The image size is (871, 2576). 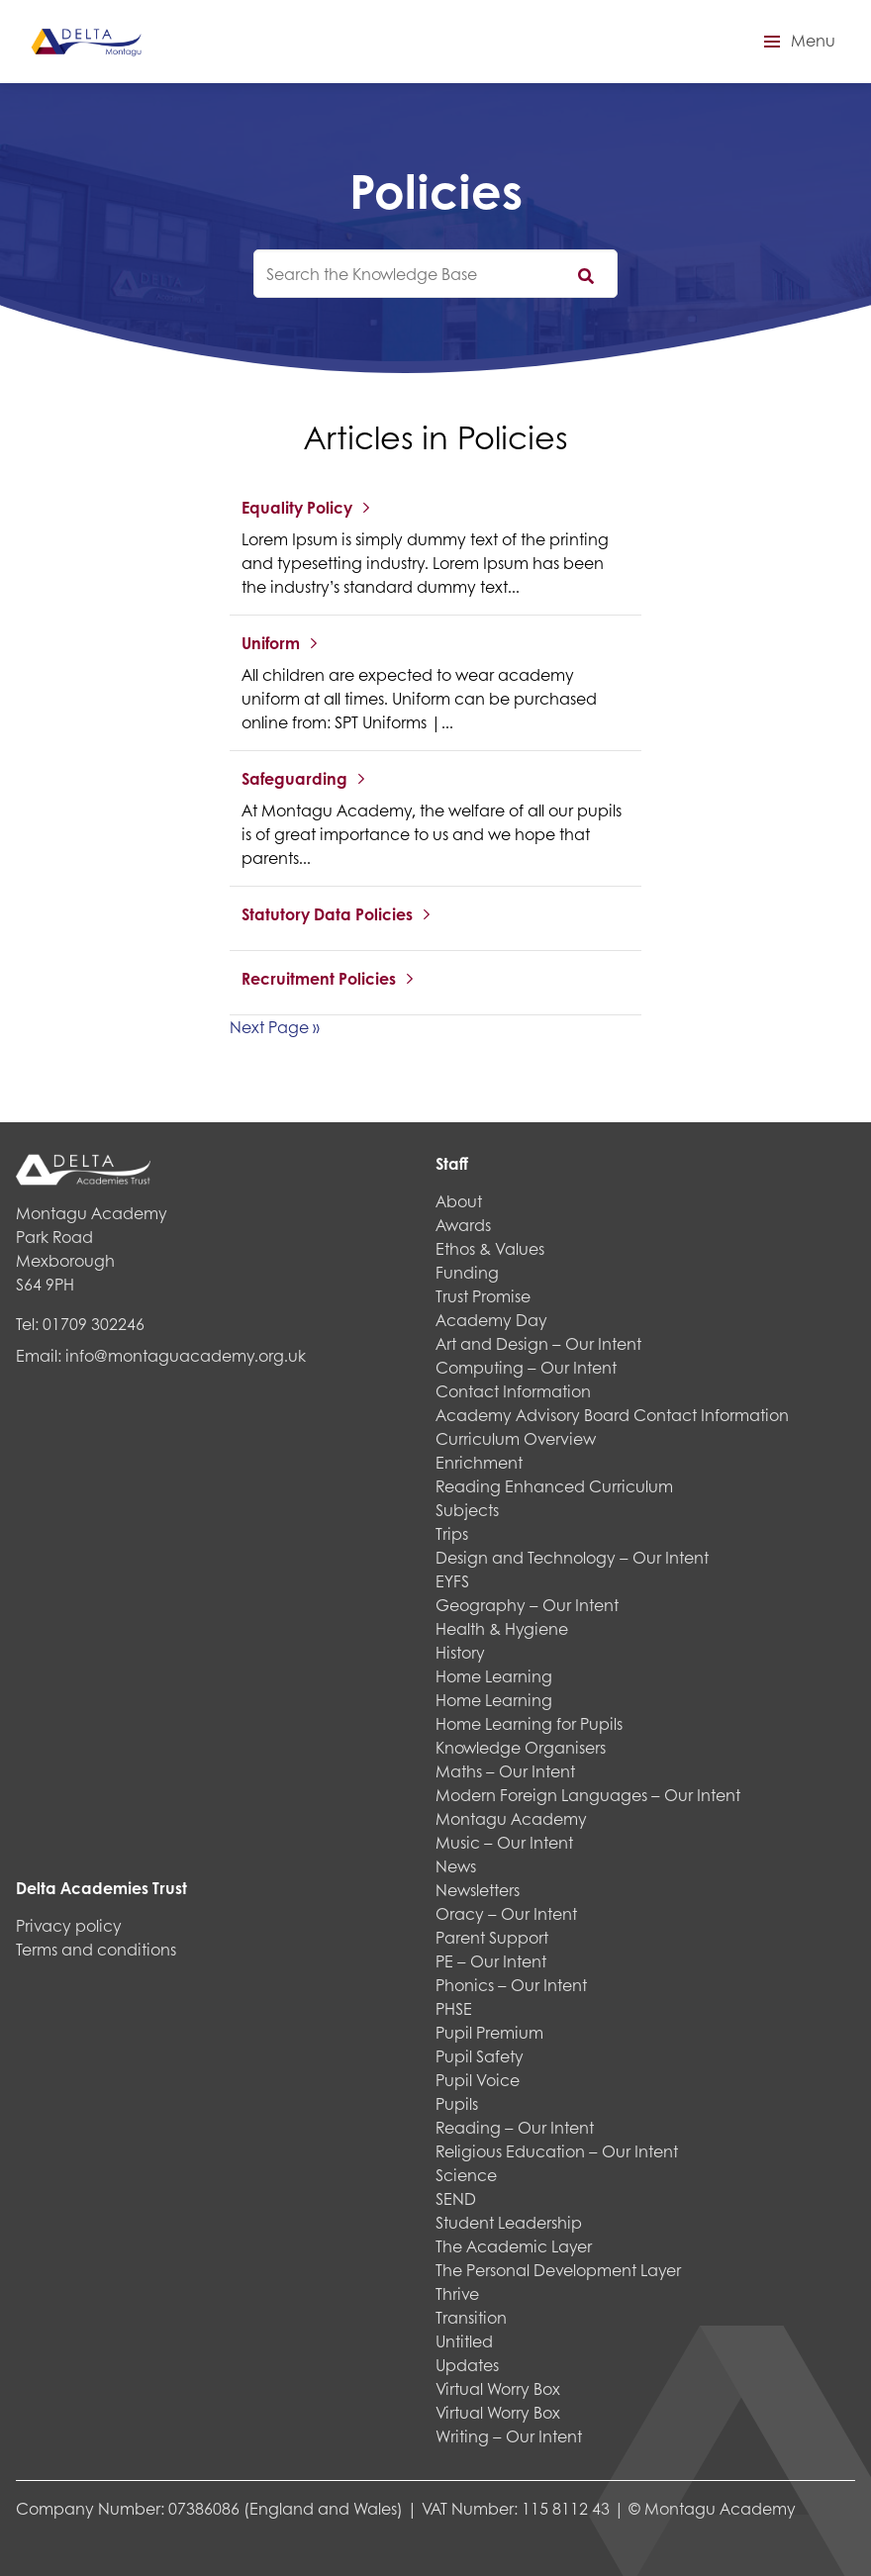 What do you see at coordinates (435, 273) in the screenshot?
I see `[knowledgebase search input]` at bounding box center [435, 273].